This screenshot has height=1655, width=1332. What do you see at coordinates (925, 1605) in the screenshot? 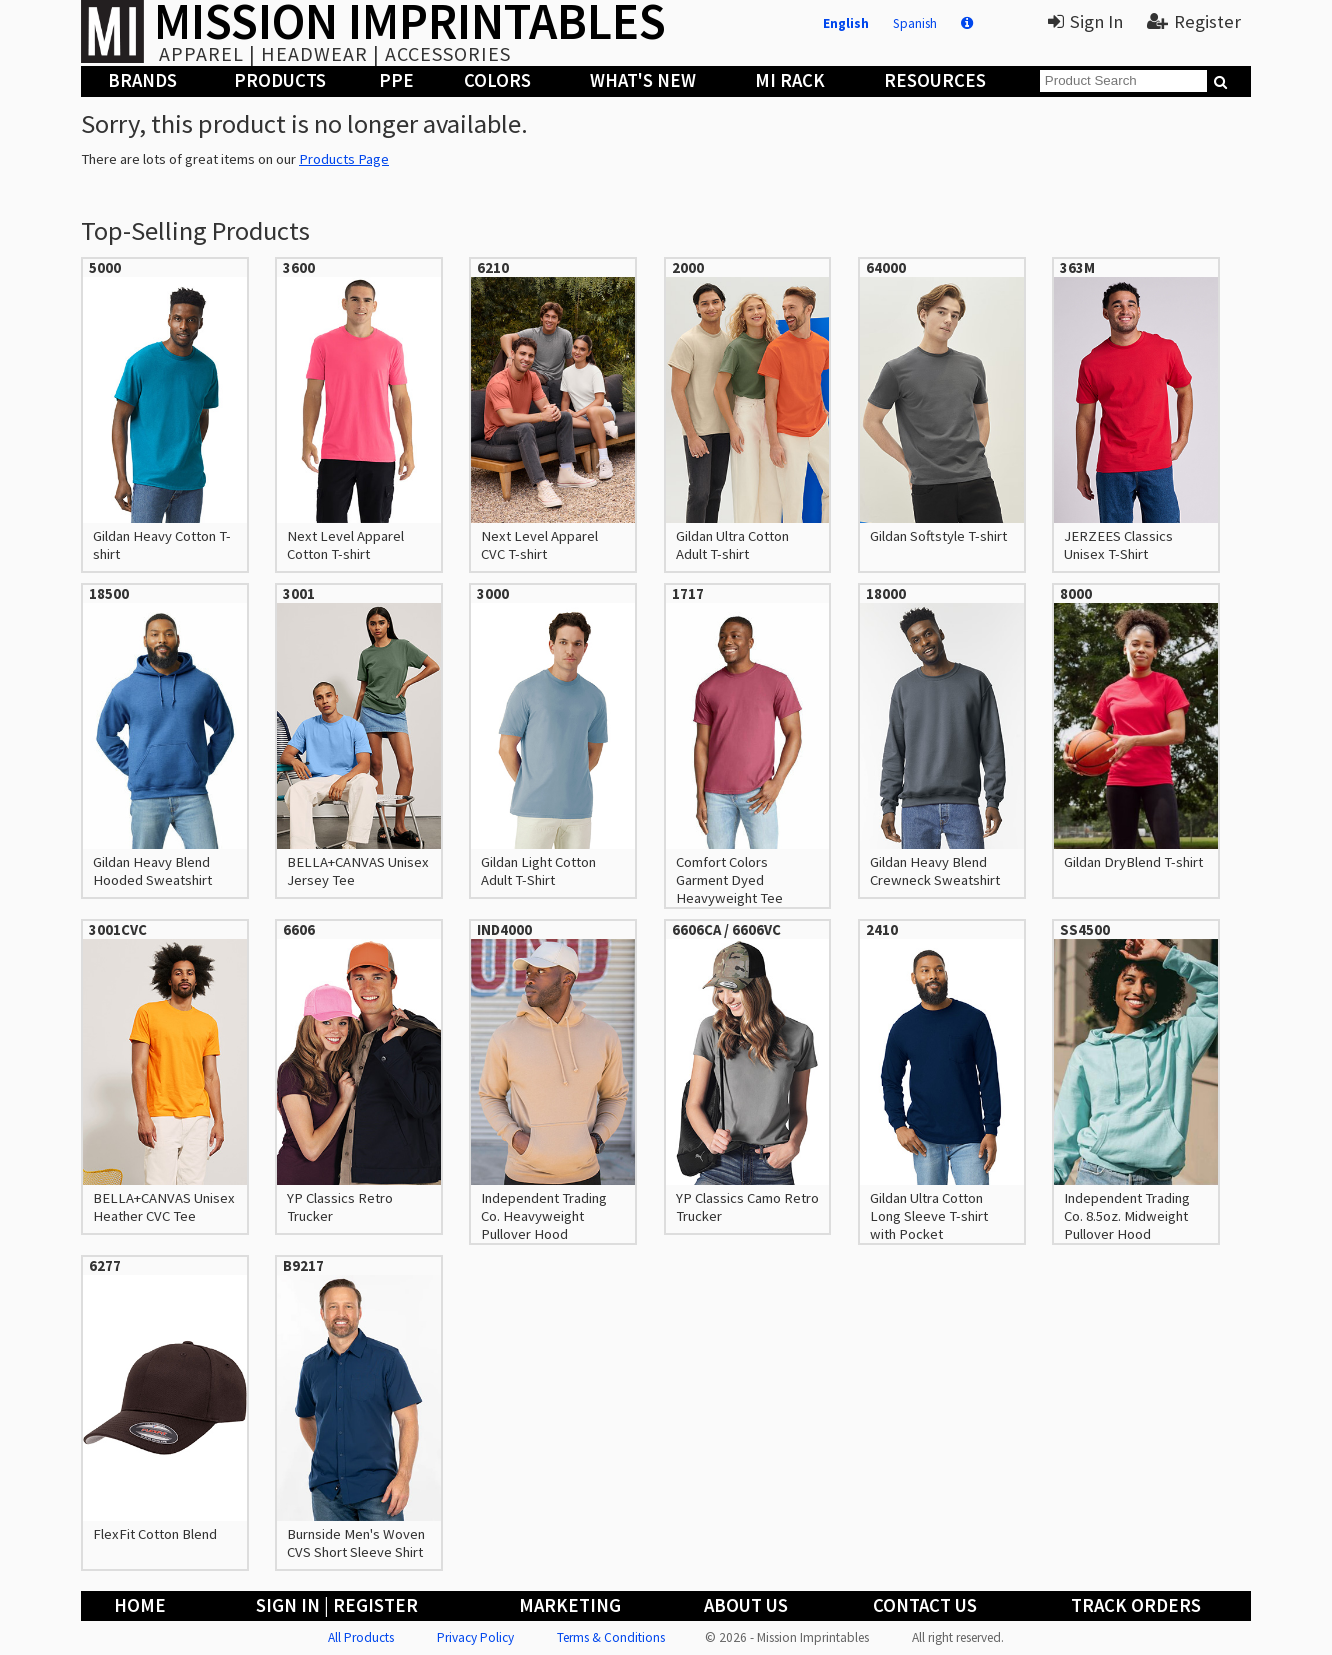
I see `Contact Us` at bounding box center [925, 1605].